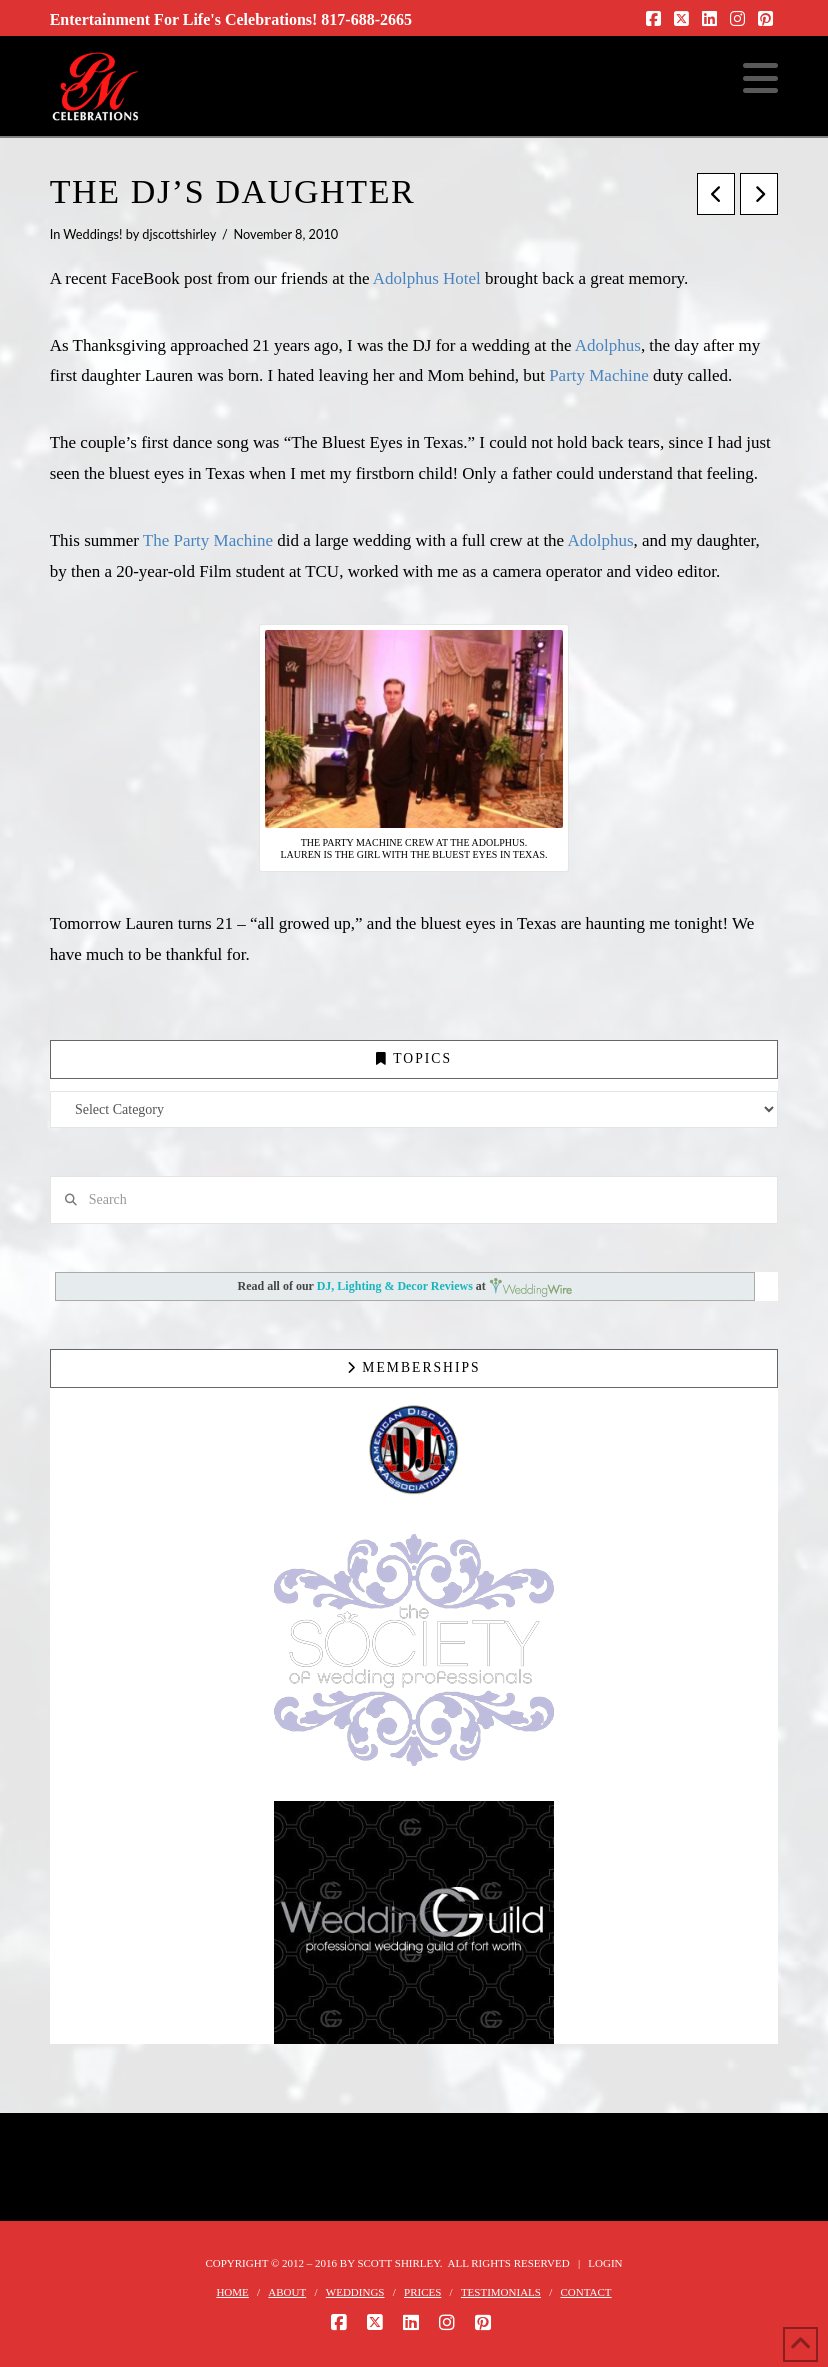 The height and width of the screenshot is (2367, 828). What do you see at coordinates (355, 2292) in the screenshot?
I see `WEDDINGS` at bounding box center [355, 2292].